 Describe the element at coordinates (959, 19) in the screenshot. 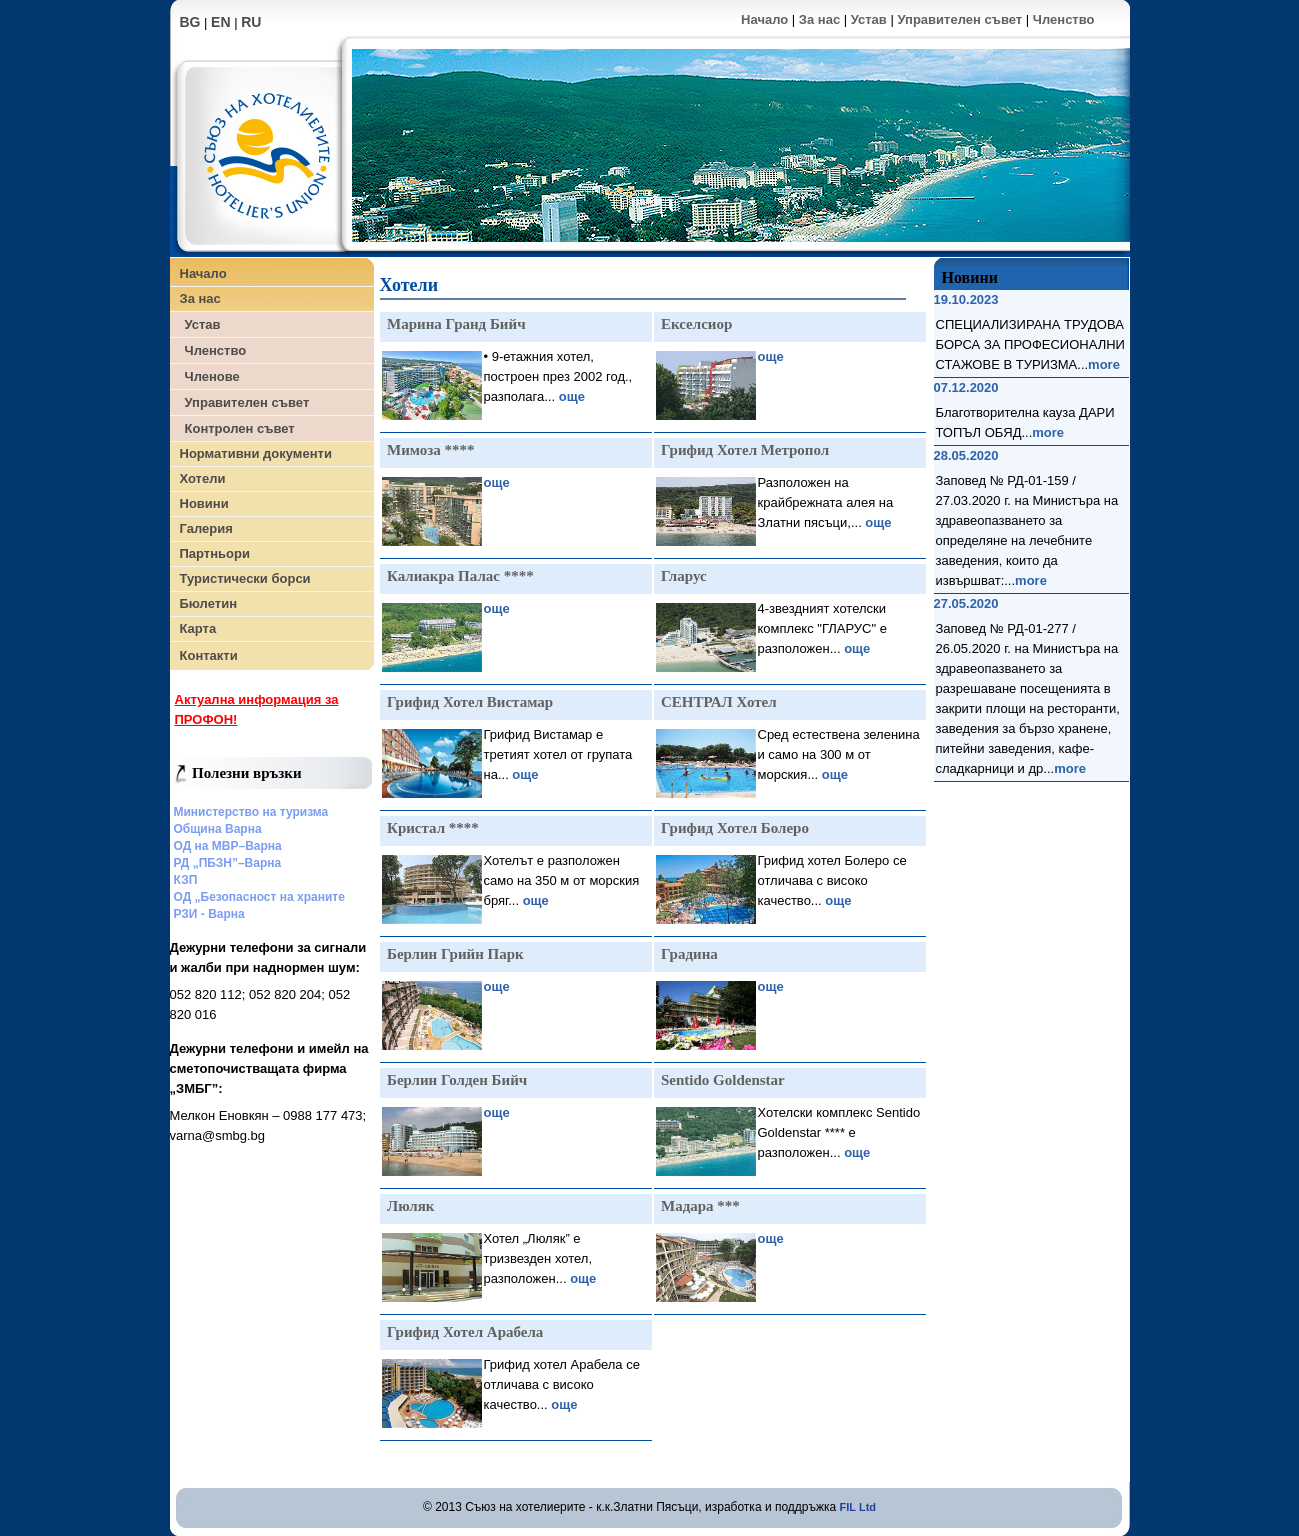

I see `Управителен съвет` at that location.